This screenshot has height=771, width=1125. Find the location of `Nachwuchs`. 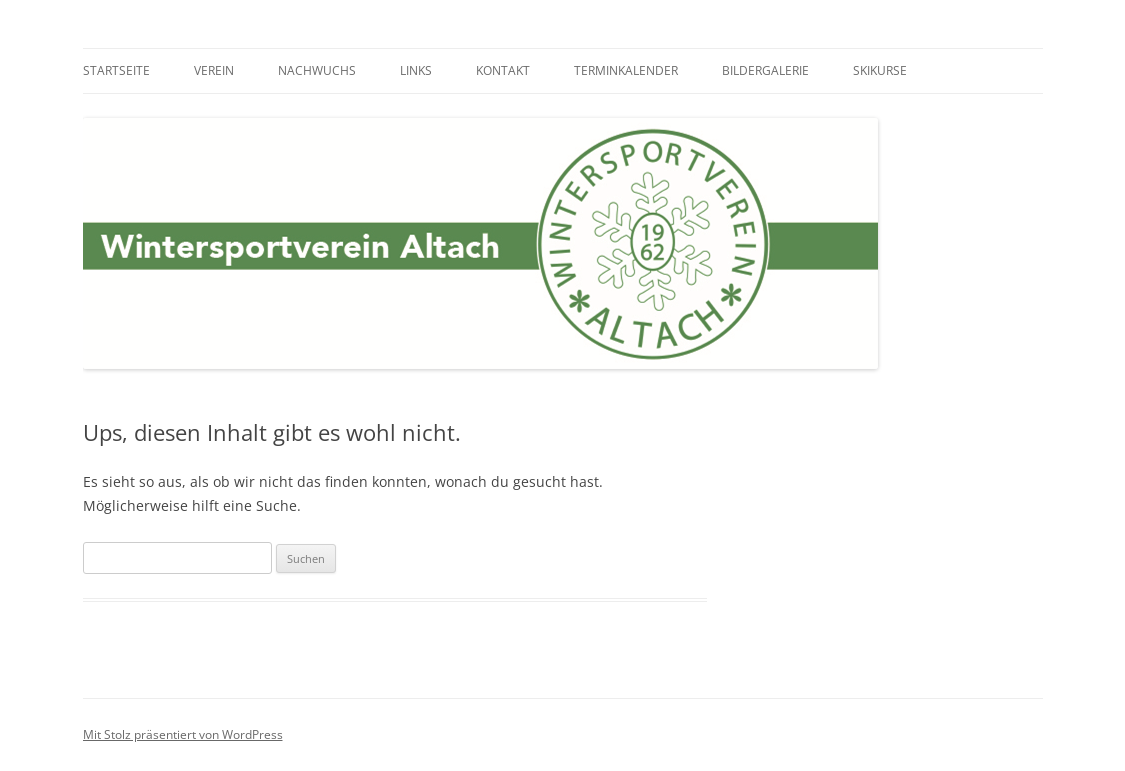

Nachwuchs is located at coordinates (317, 70).